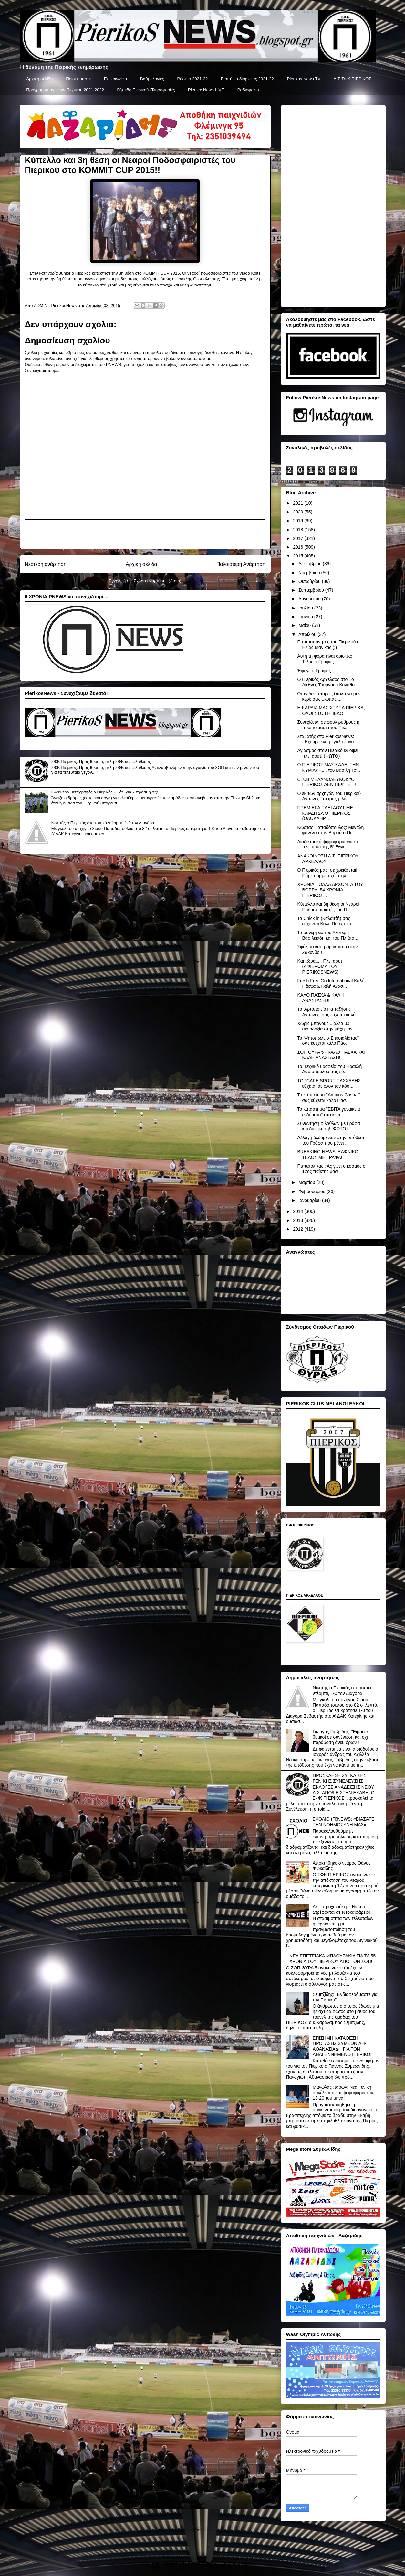  I want to click on To κατάστημα ''ΕΒΙΤΑ γυναικεία ενδύματα'' στο κέντ..., so click(328, 1111).